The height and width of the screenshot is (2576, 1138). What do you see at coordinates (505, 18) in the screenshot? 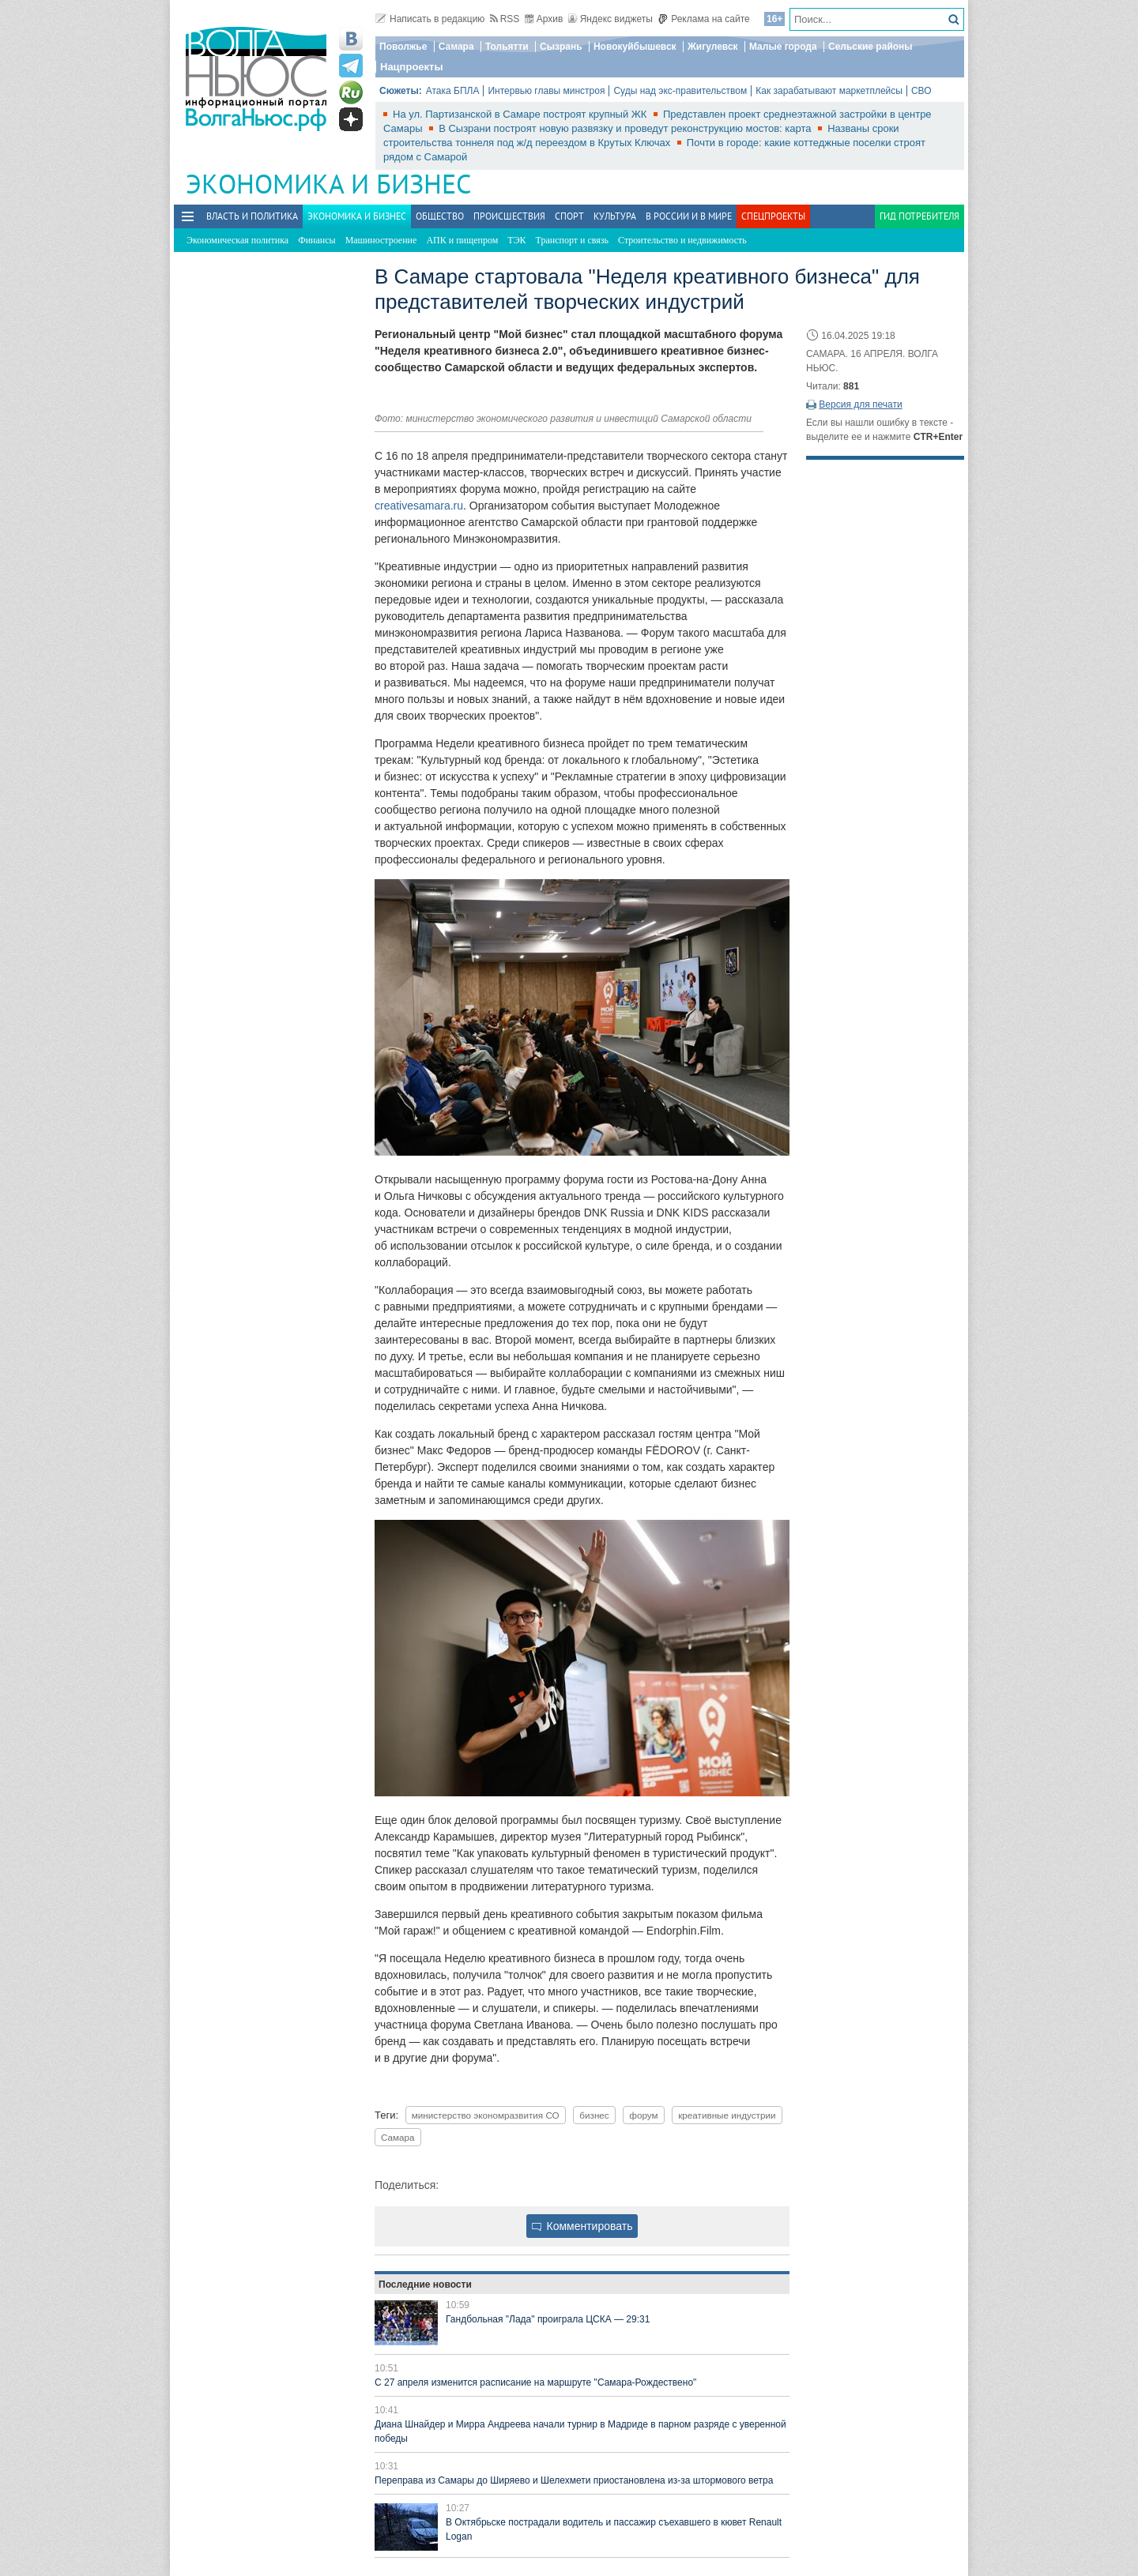
I see `RSS` at bounding box center [505, 18].